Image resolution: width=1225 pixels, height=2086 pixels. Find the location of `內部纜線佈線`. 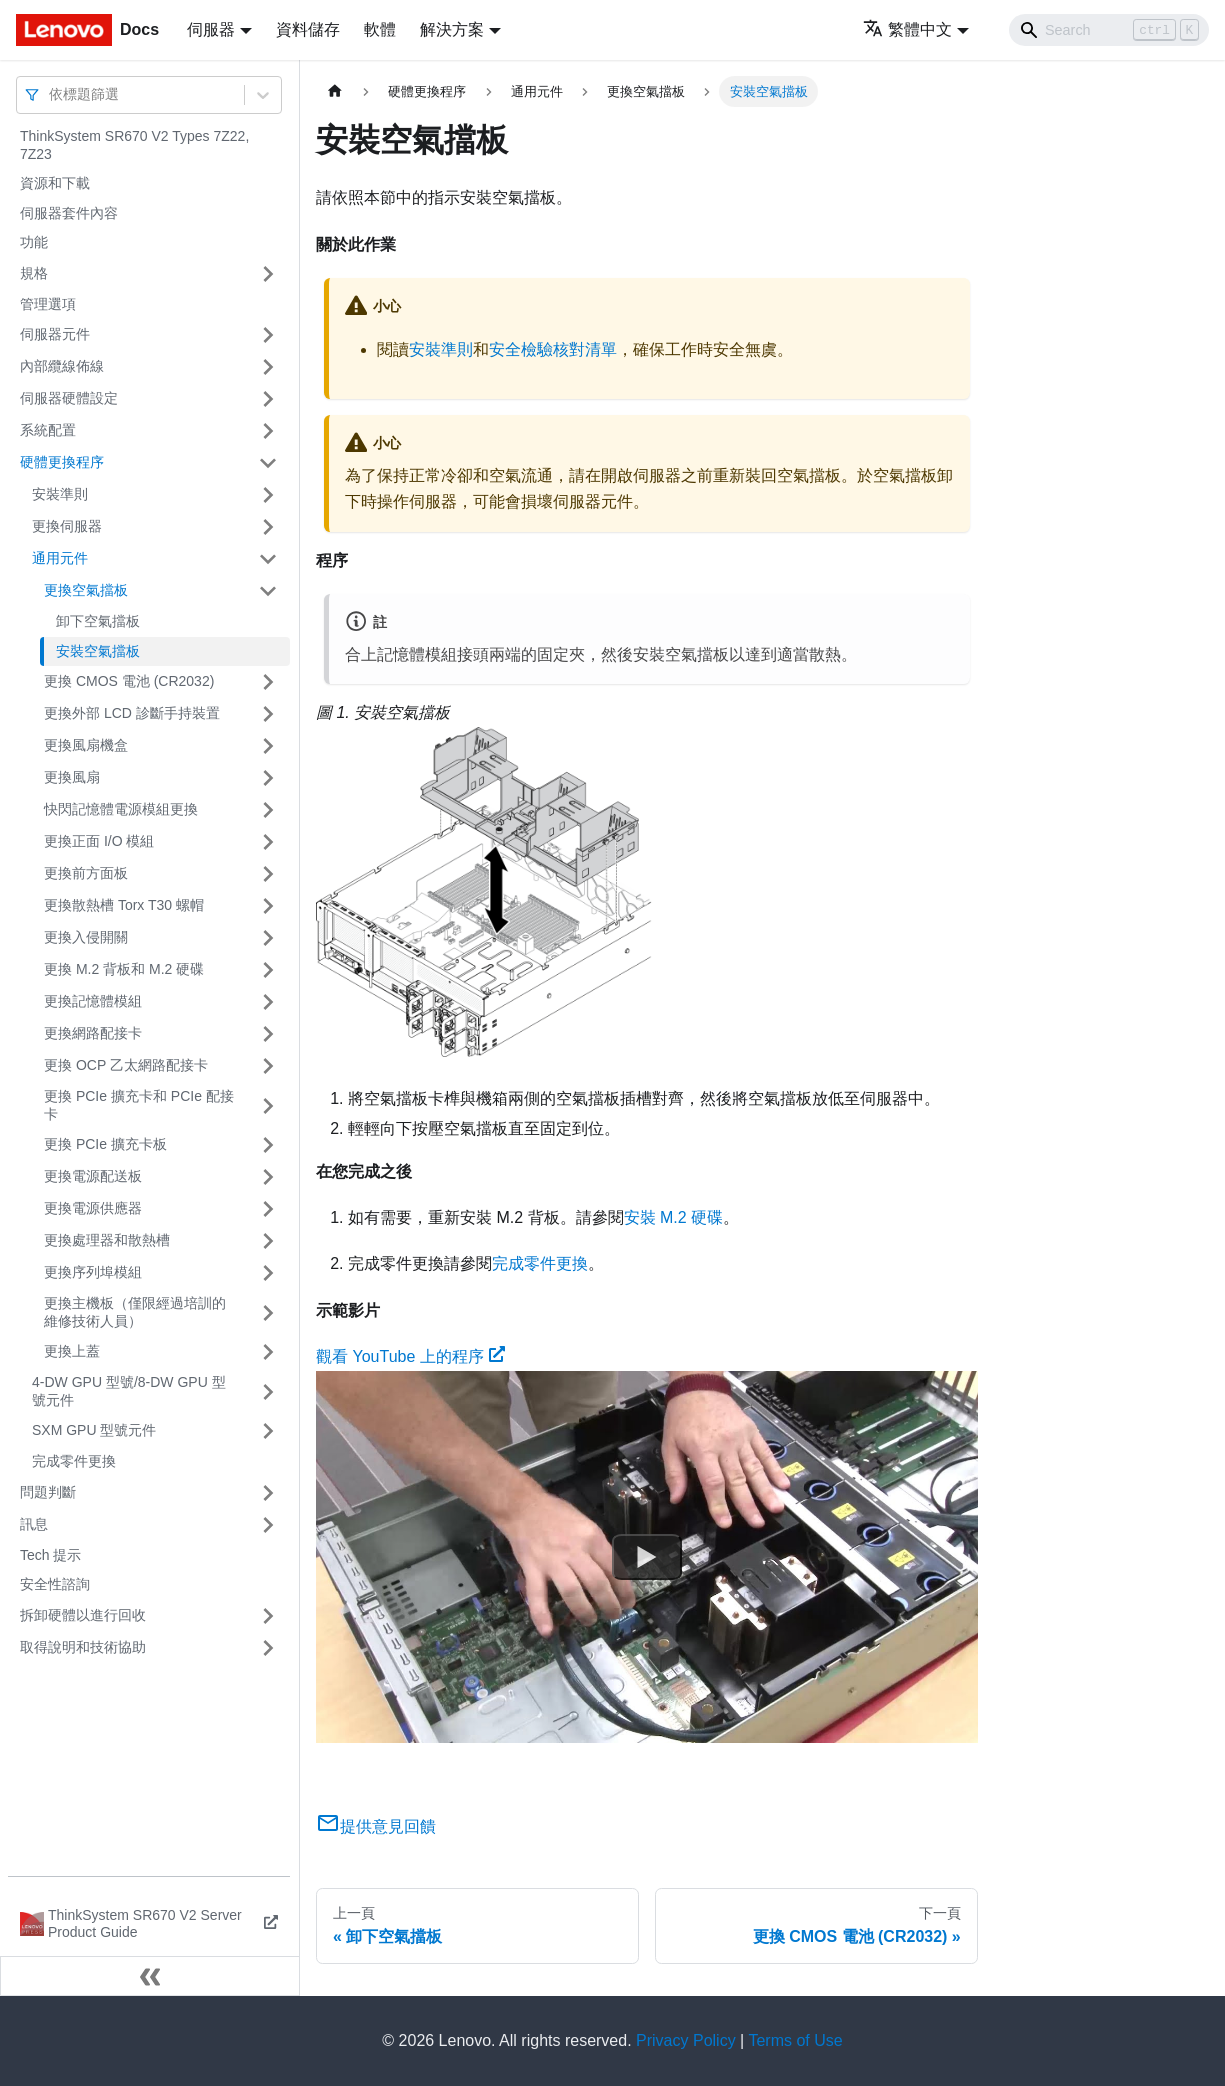

內部纜線佈線 is located at coordinates (62, 366).